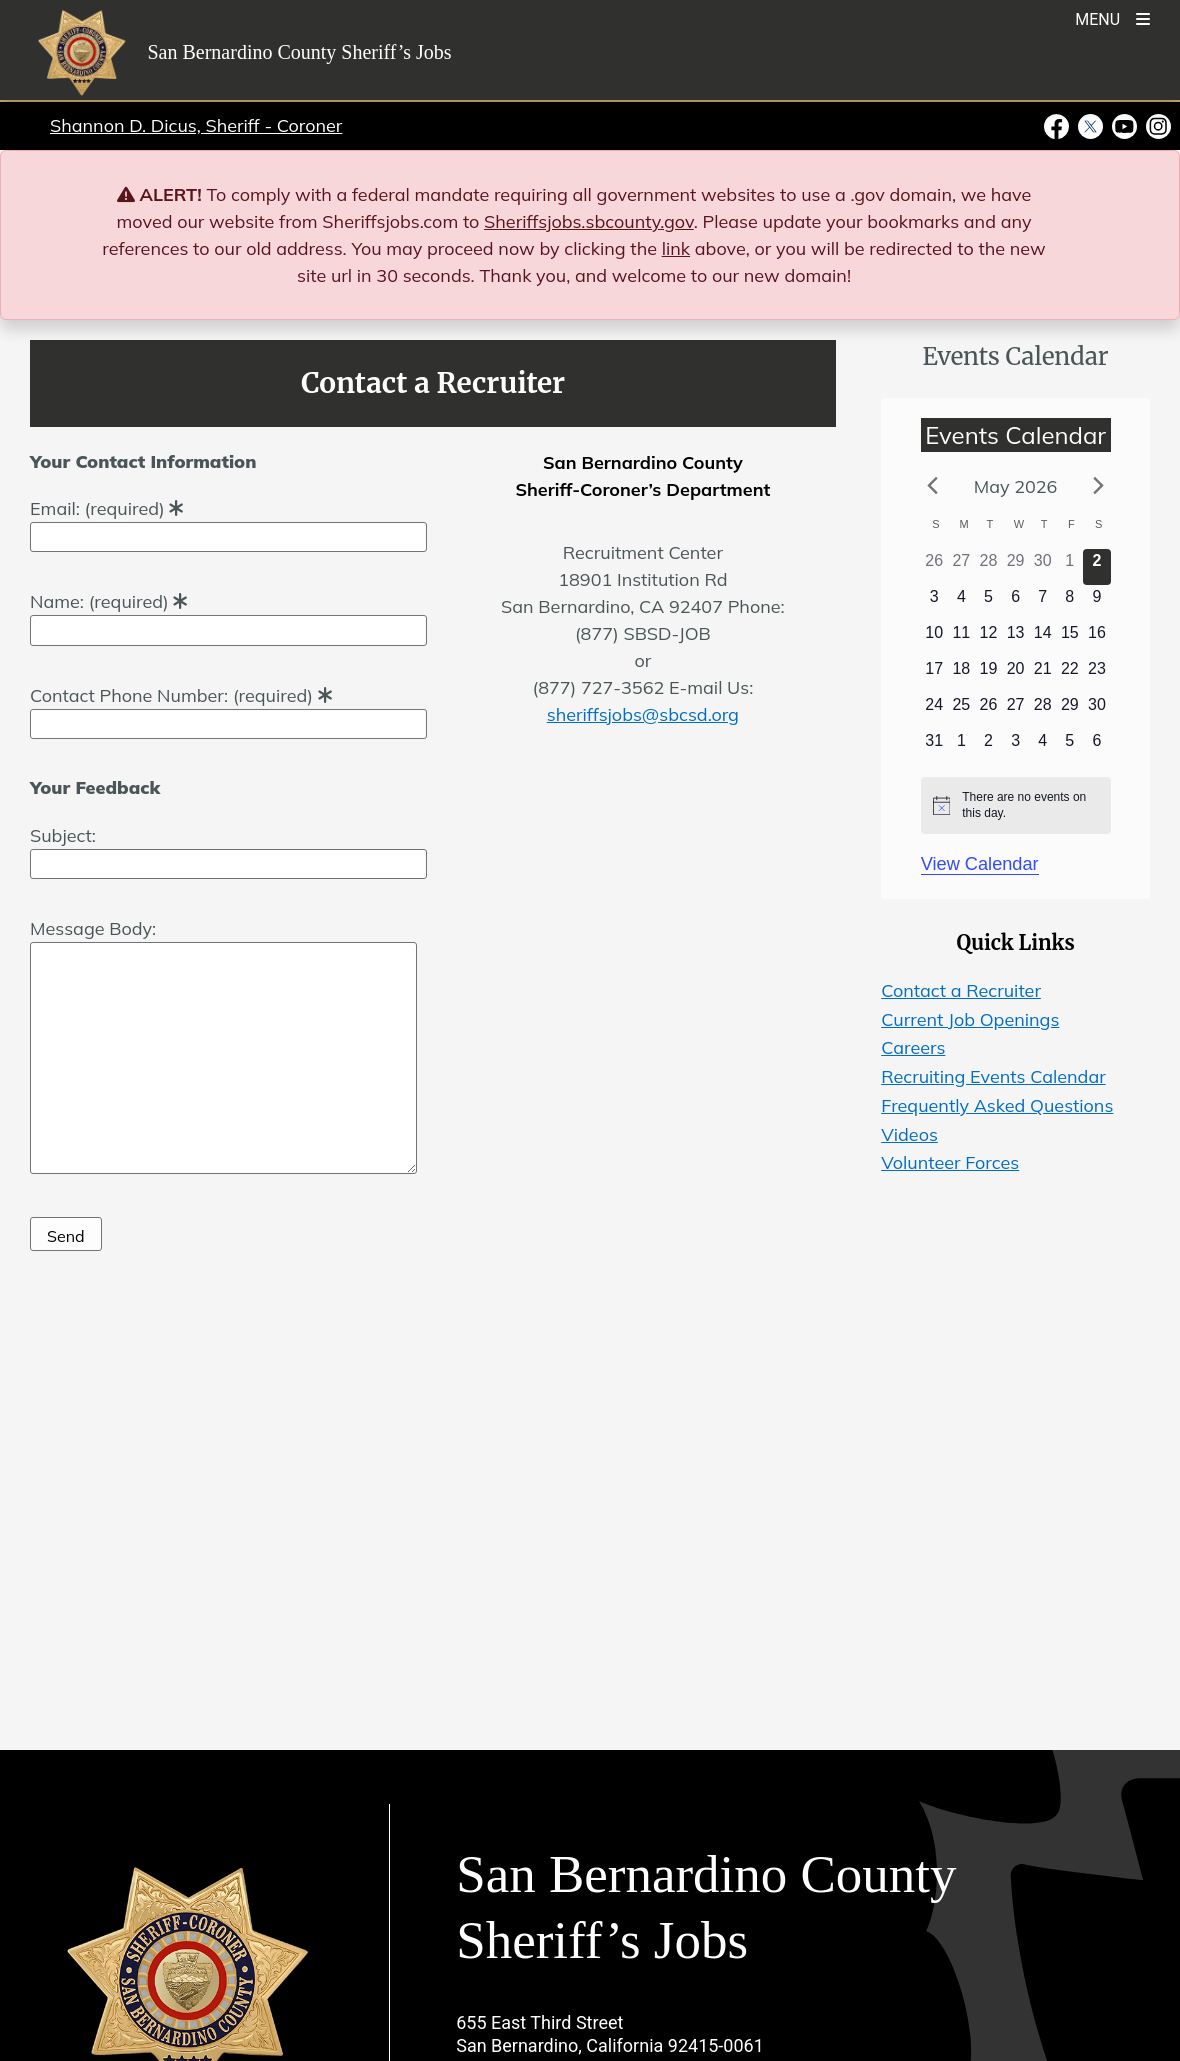 The width and height of the screenshot is (1180, 2061). I want to click on Recruiting Events Calendar, so click(993, 1076).